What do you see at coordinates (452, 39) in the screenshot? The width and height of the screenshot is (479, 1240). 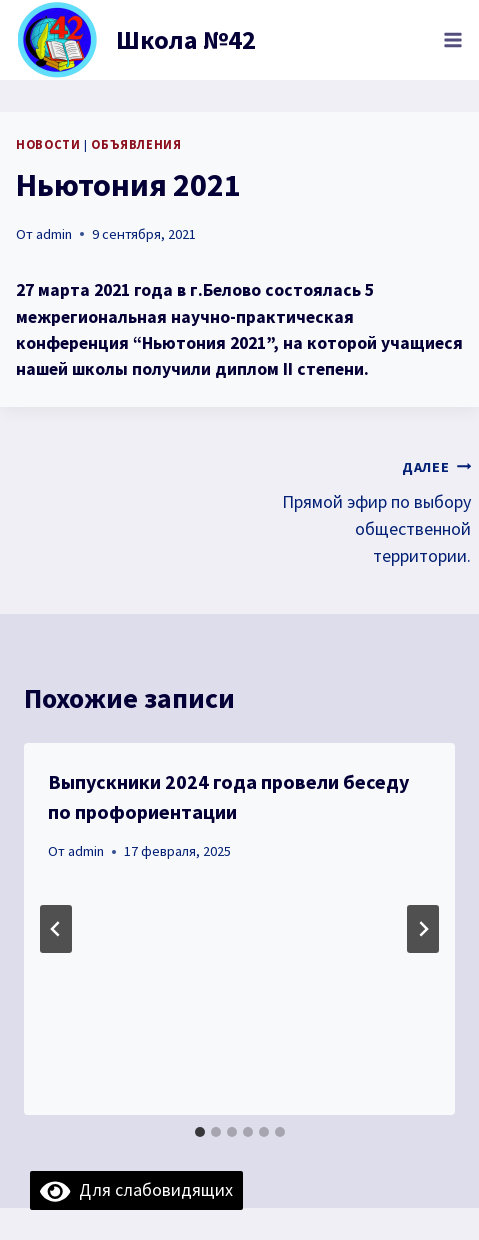 I see `[Открыть меню]` at bounding box center [452, 39].